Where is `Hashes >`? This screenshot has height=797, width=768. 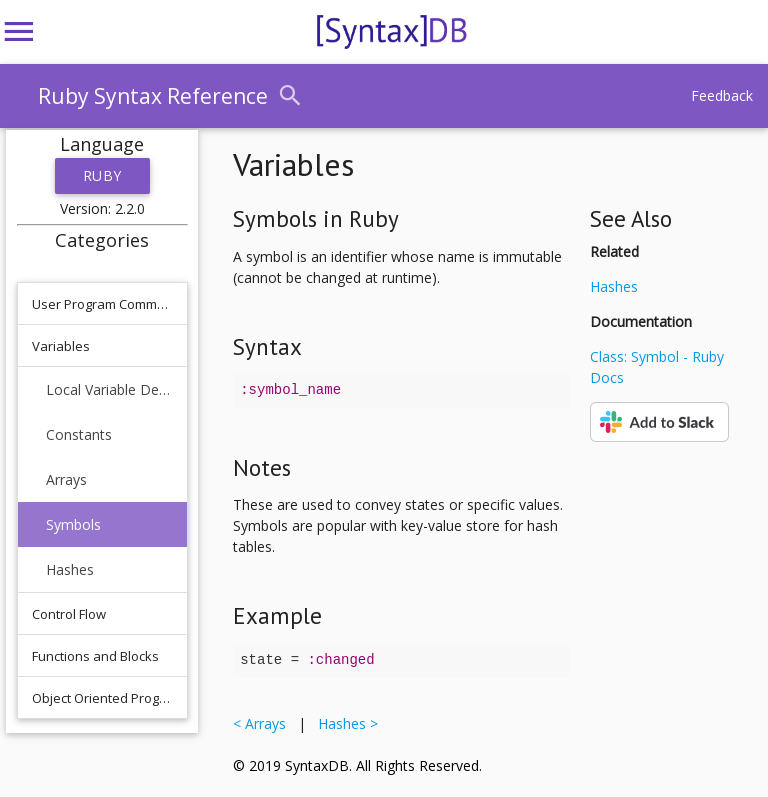 Hashes > is located at coordinates (344, 723).